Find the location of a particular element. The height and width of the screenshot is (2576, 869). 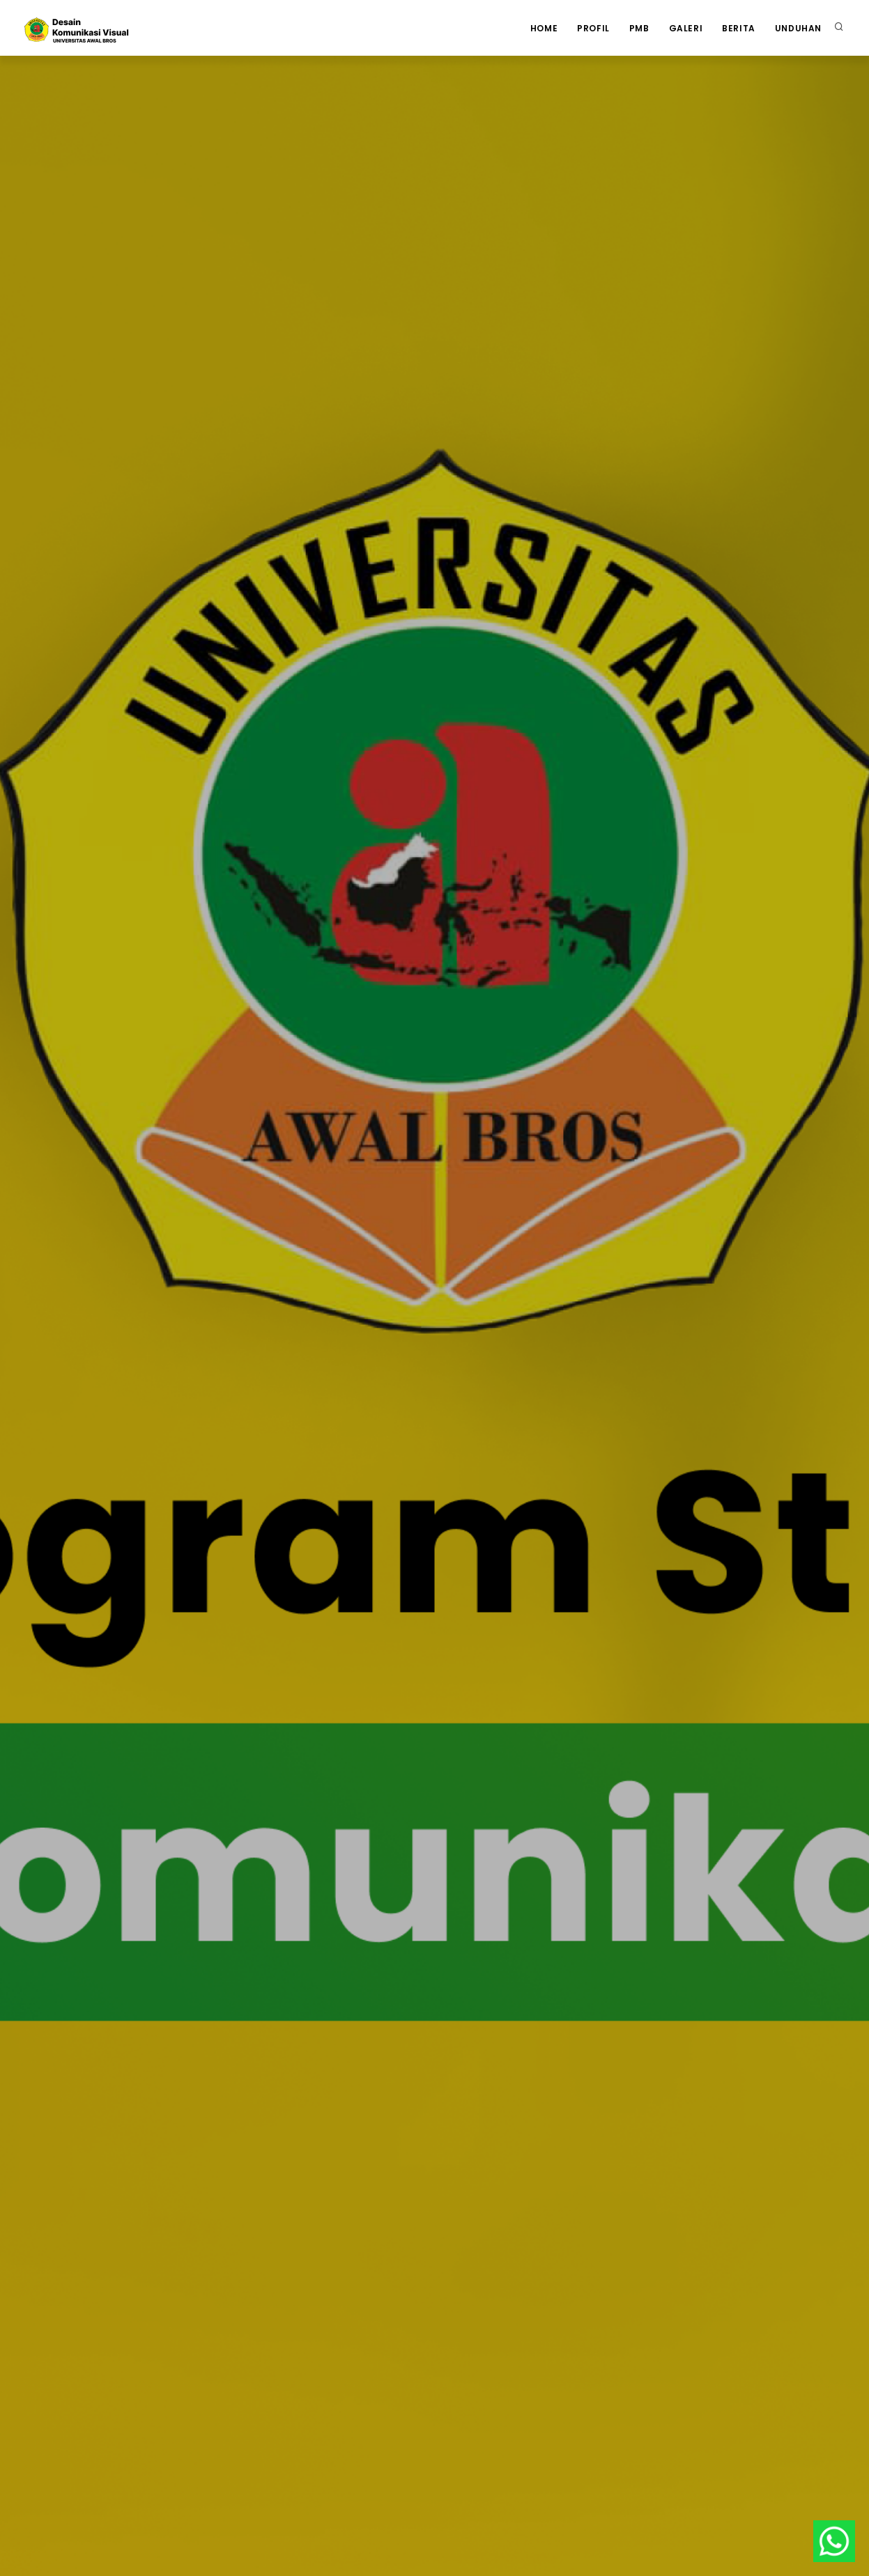

Galeri is located at coordinates (686, 28).